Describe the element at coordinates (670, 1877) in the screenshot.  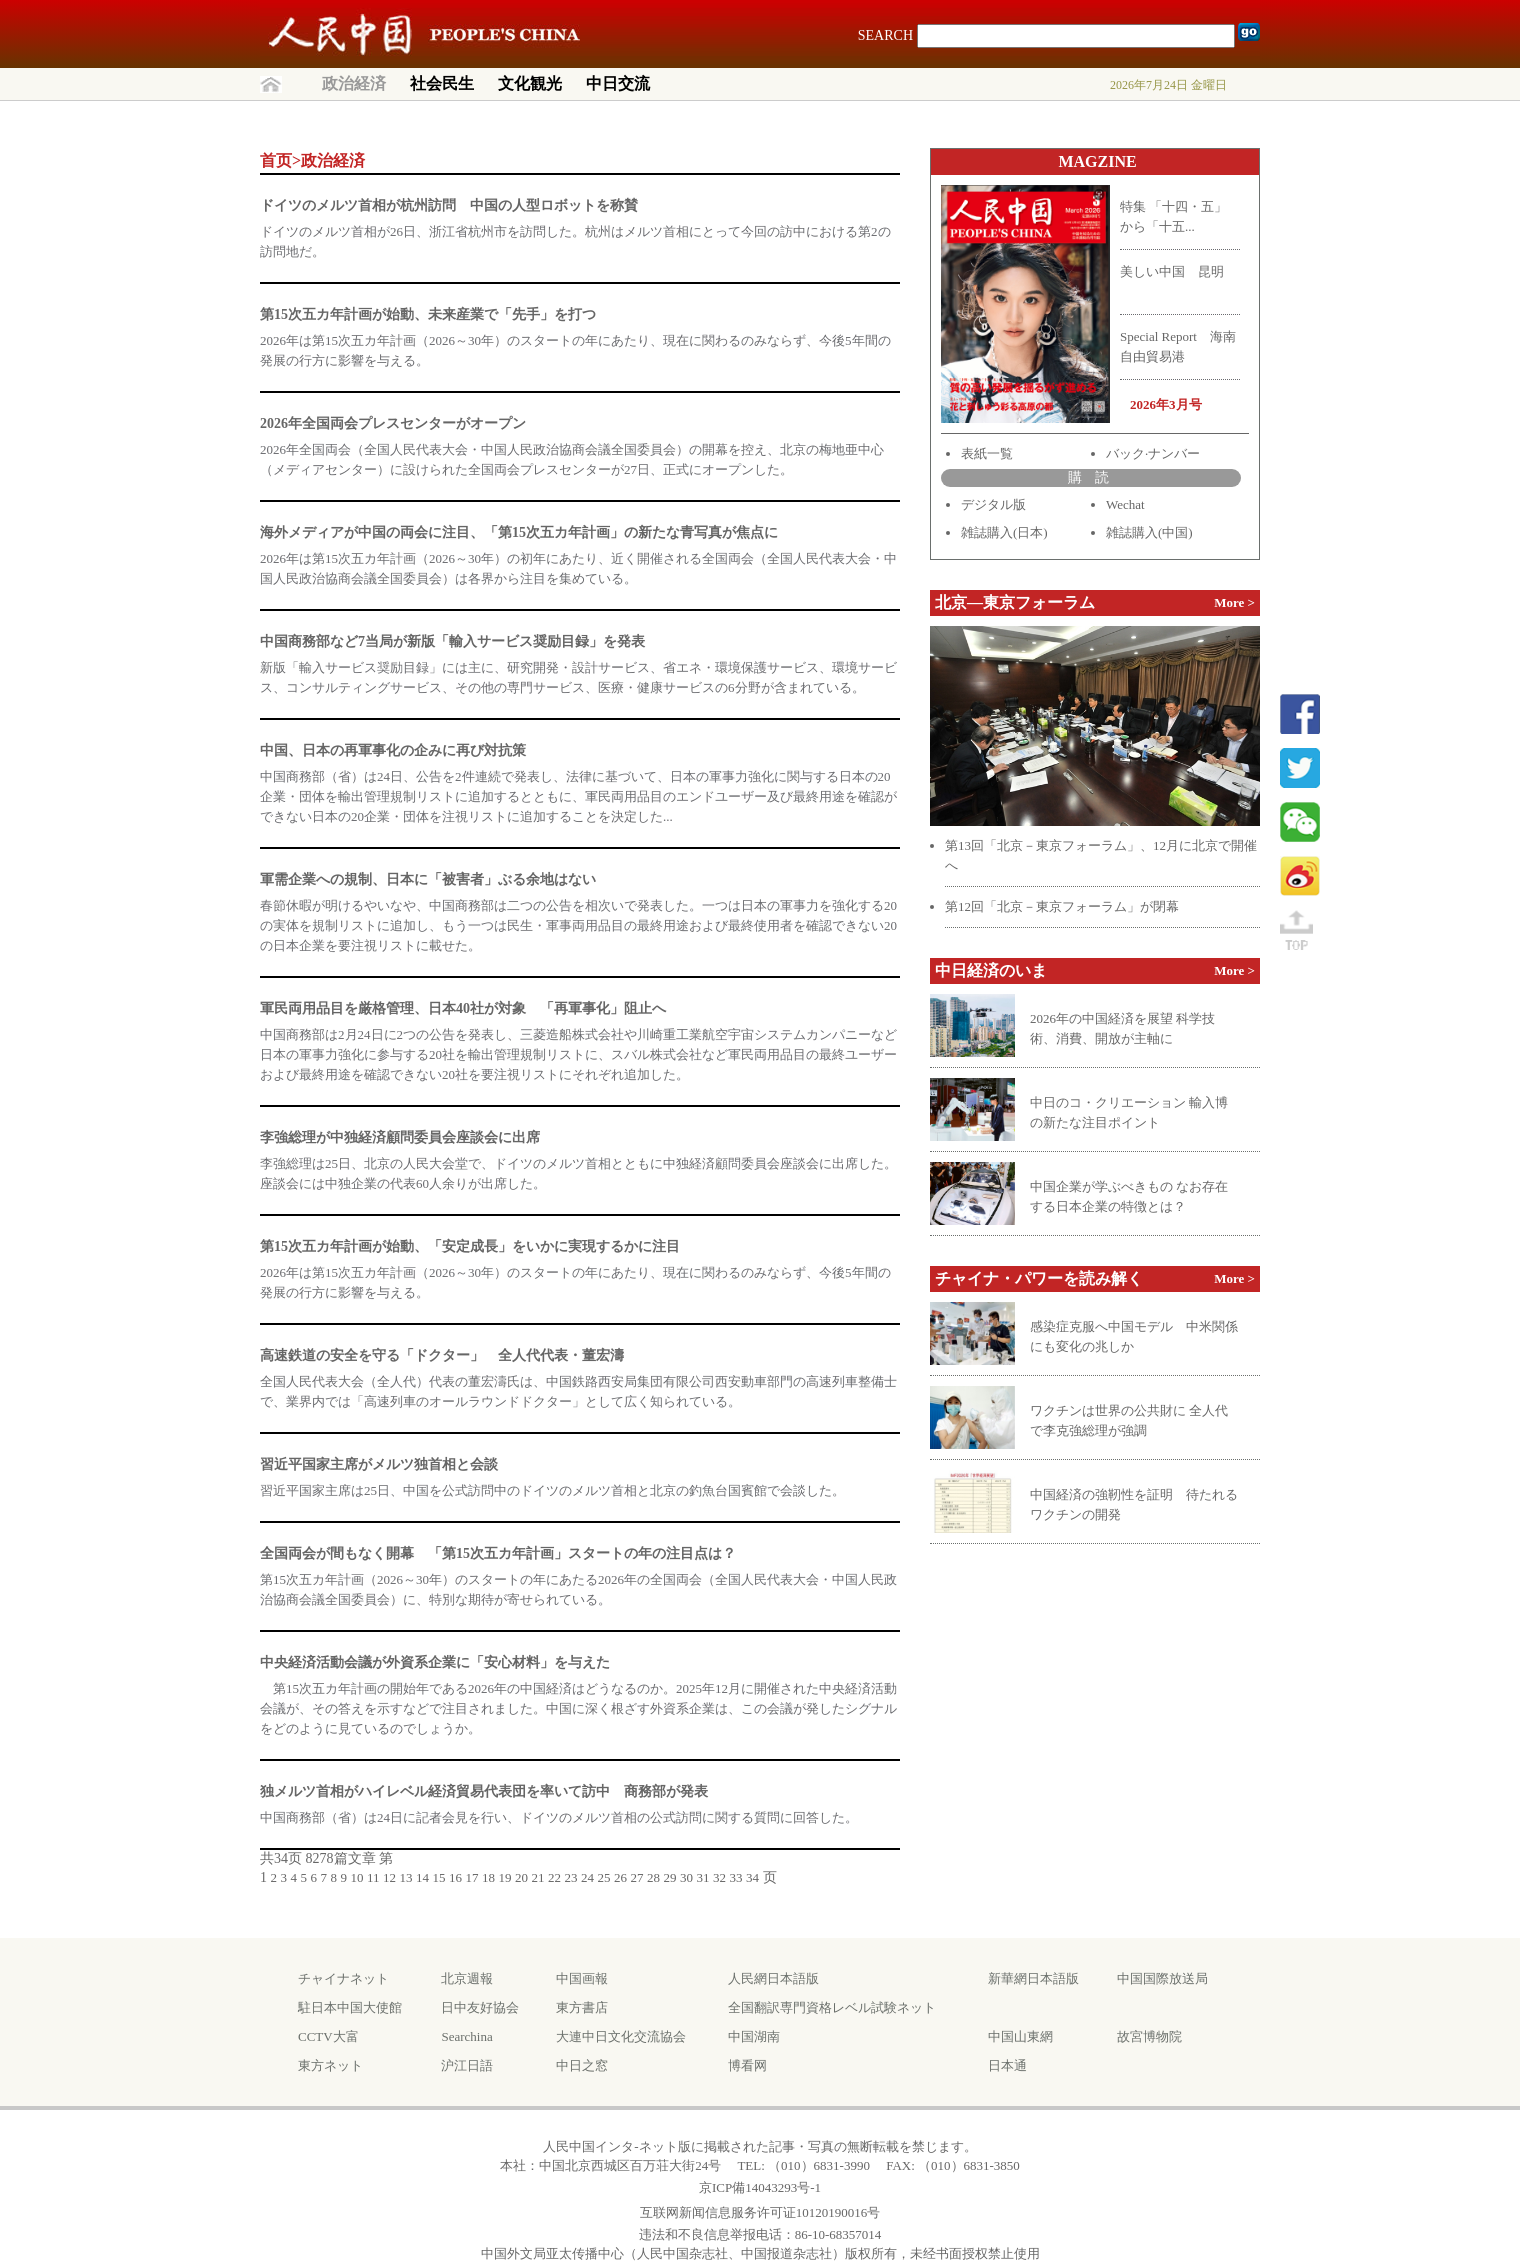
I see `29` at that location.